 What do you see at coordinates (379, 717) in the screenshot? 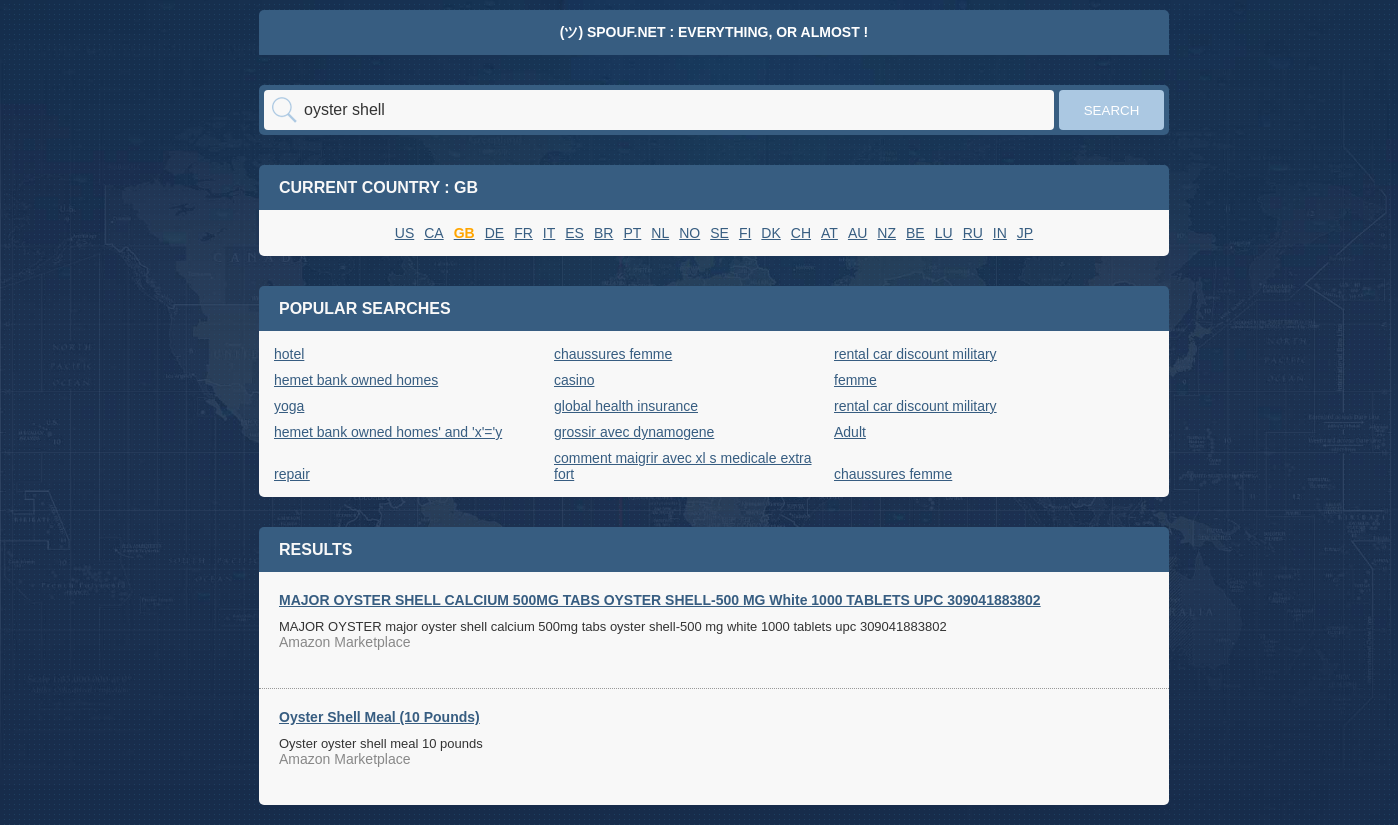
I see `Oyster Shell Meal (10 Pounds)` at bounding box center [379, 717].